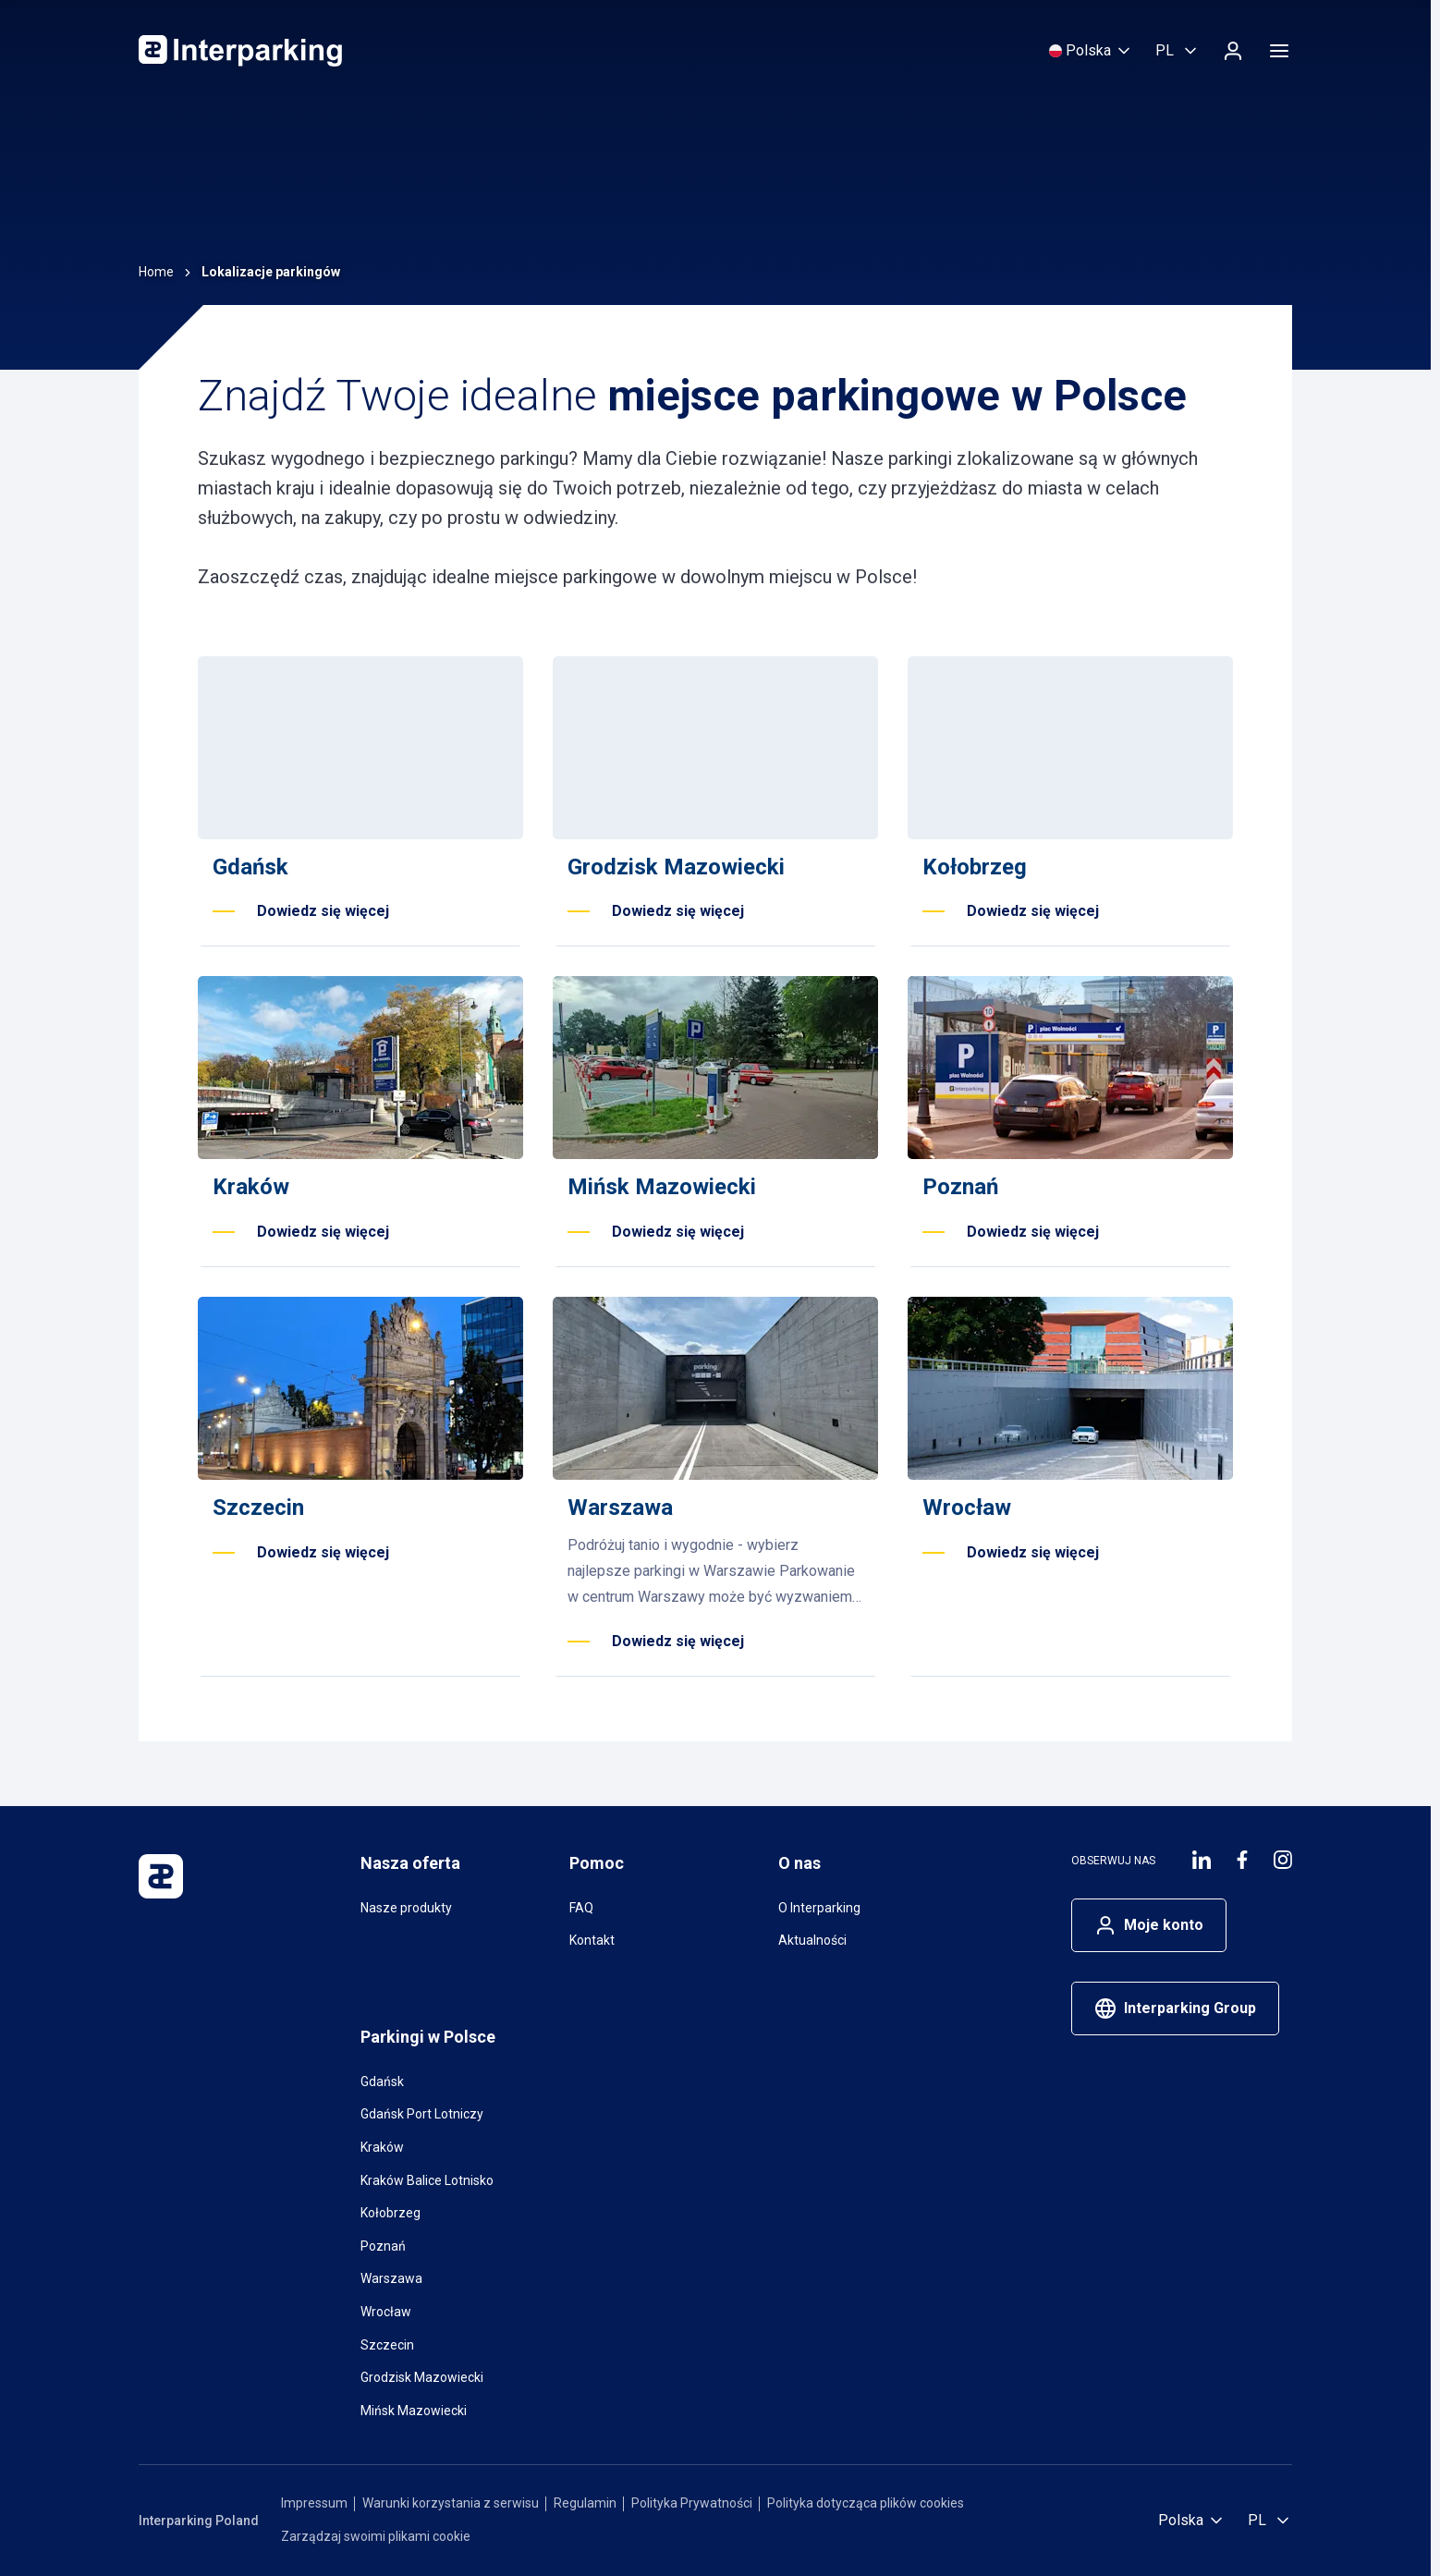 This screenshot has height=2576, width=1440. What do you see at coordinates (819, 1907) in the screenshot?
I see `O Interparking` at bounding box center [819, 1907].